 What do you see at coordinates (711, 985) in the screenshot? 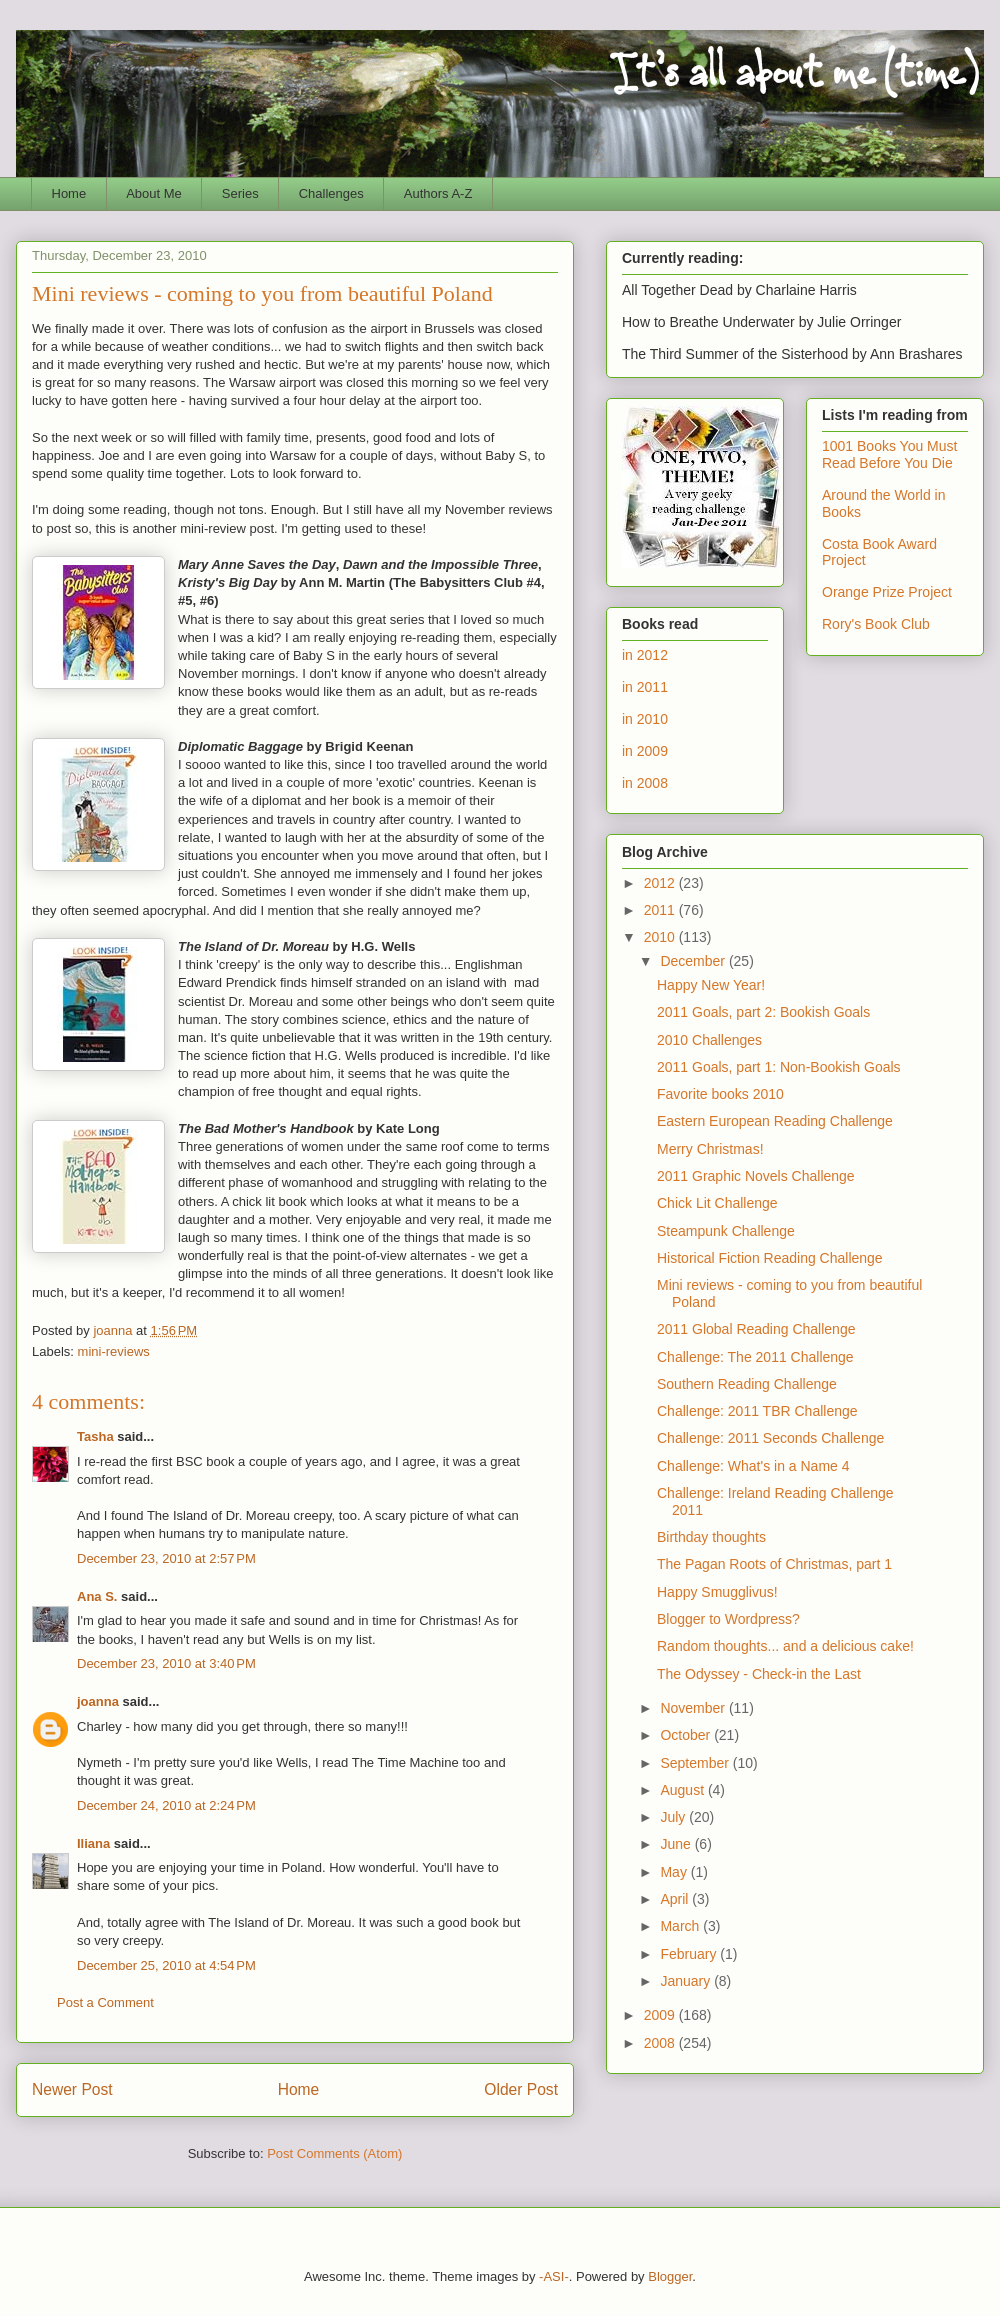
I see `Happy New Year!` at bounding box center [711, 985].